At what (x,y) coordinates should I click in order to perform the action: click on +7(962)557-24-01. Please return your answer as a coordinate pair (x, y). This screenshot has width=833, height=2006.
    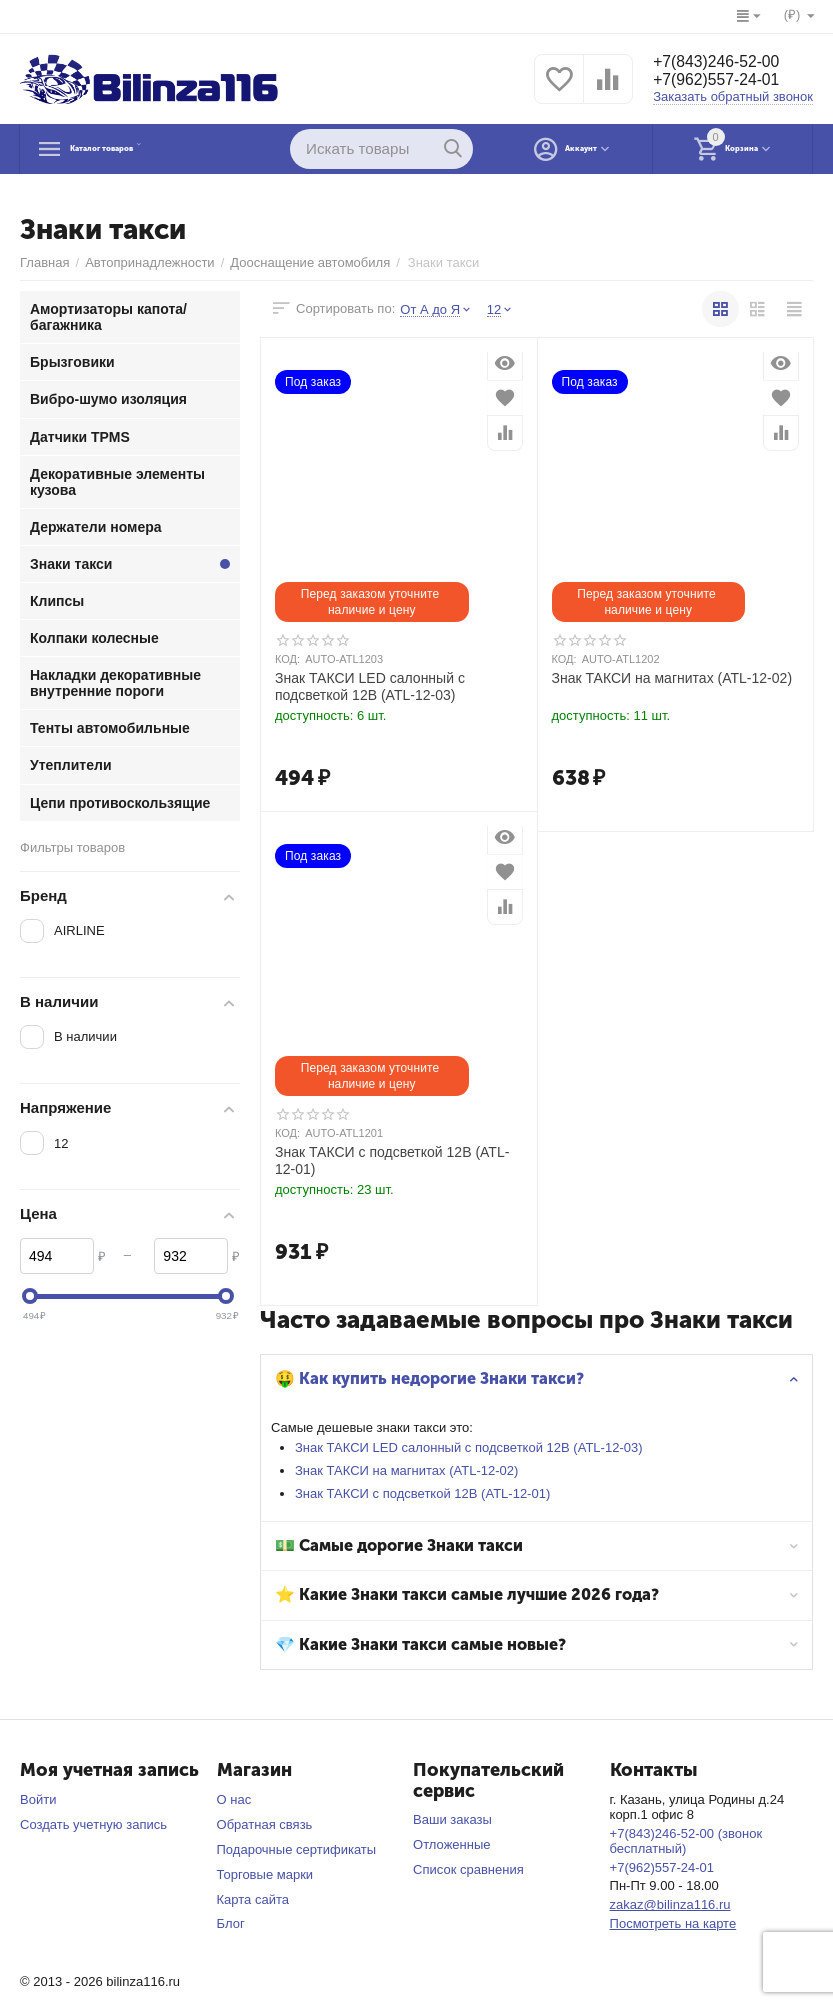
    Looking at the image, I should click on (725, 81).